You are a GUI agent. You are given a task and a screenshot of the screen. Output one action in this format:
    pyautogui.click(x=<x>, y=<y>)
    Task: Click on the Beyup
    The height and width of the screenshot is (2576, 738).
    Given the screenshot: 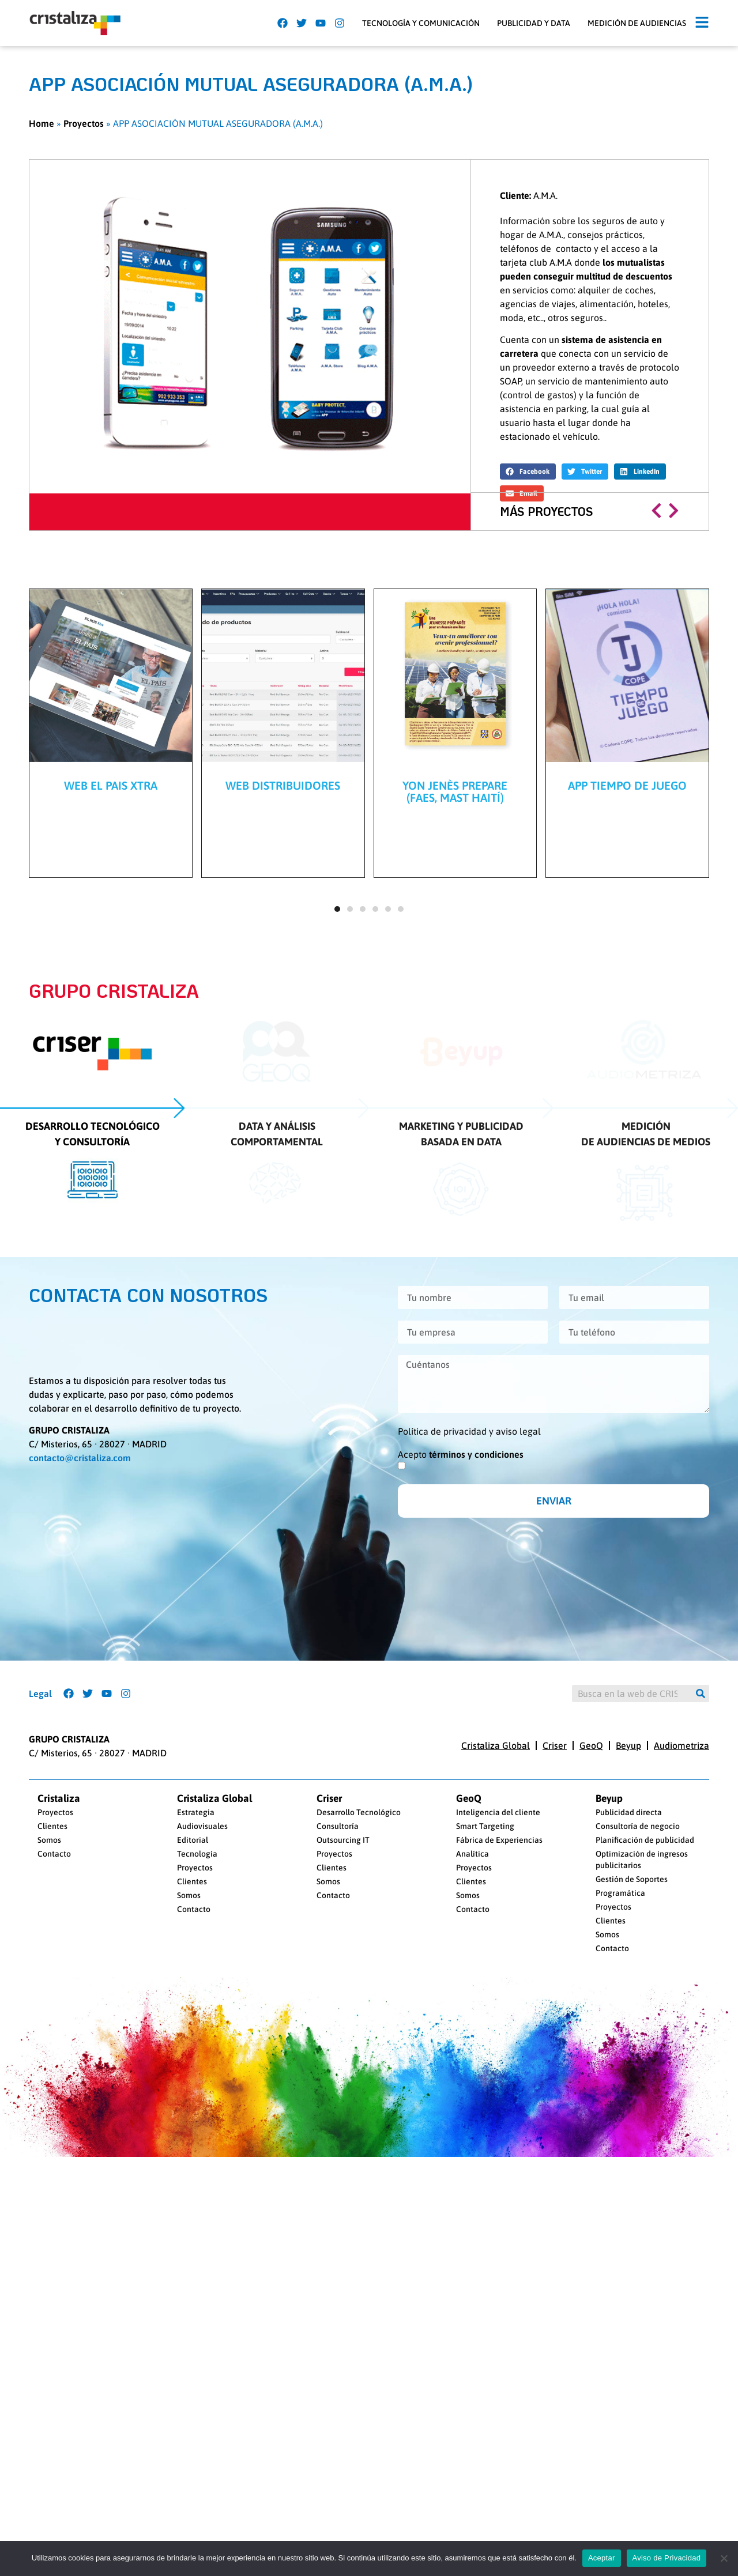 What is the action you would take?
    pyautogui.click(x=628, y=2090)
    